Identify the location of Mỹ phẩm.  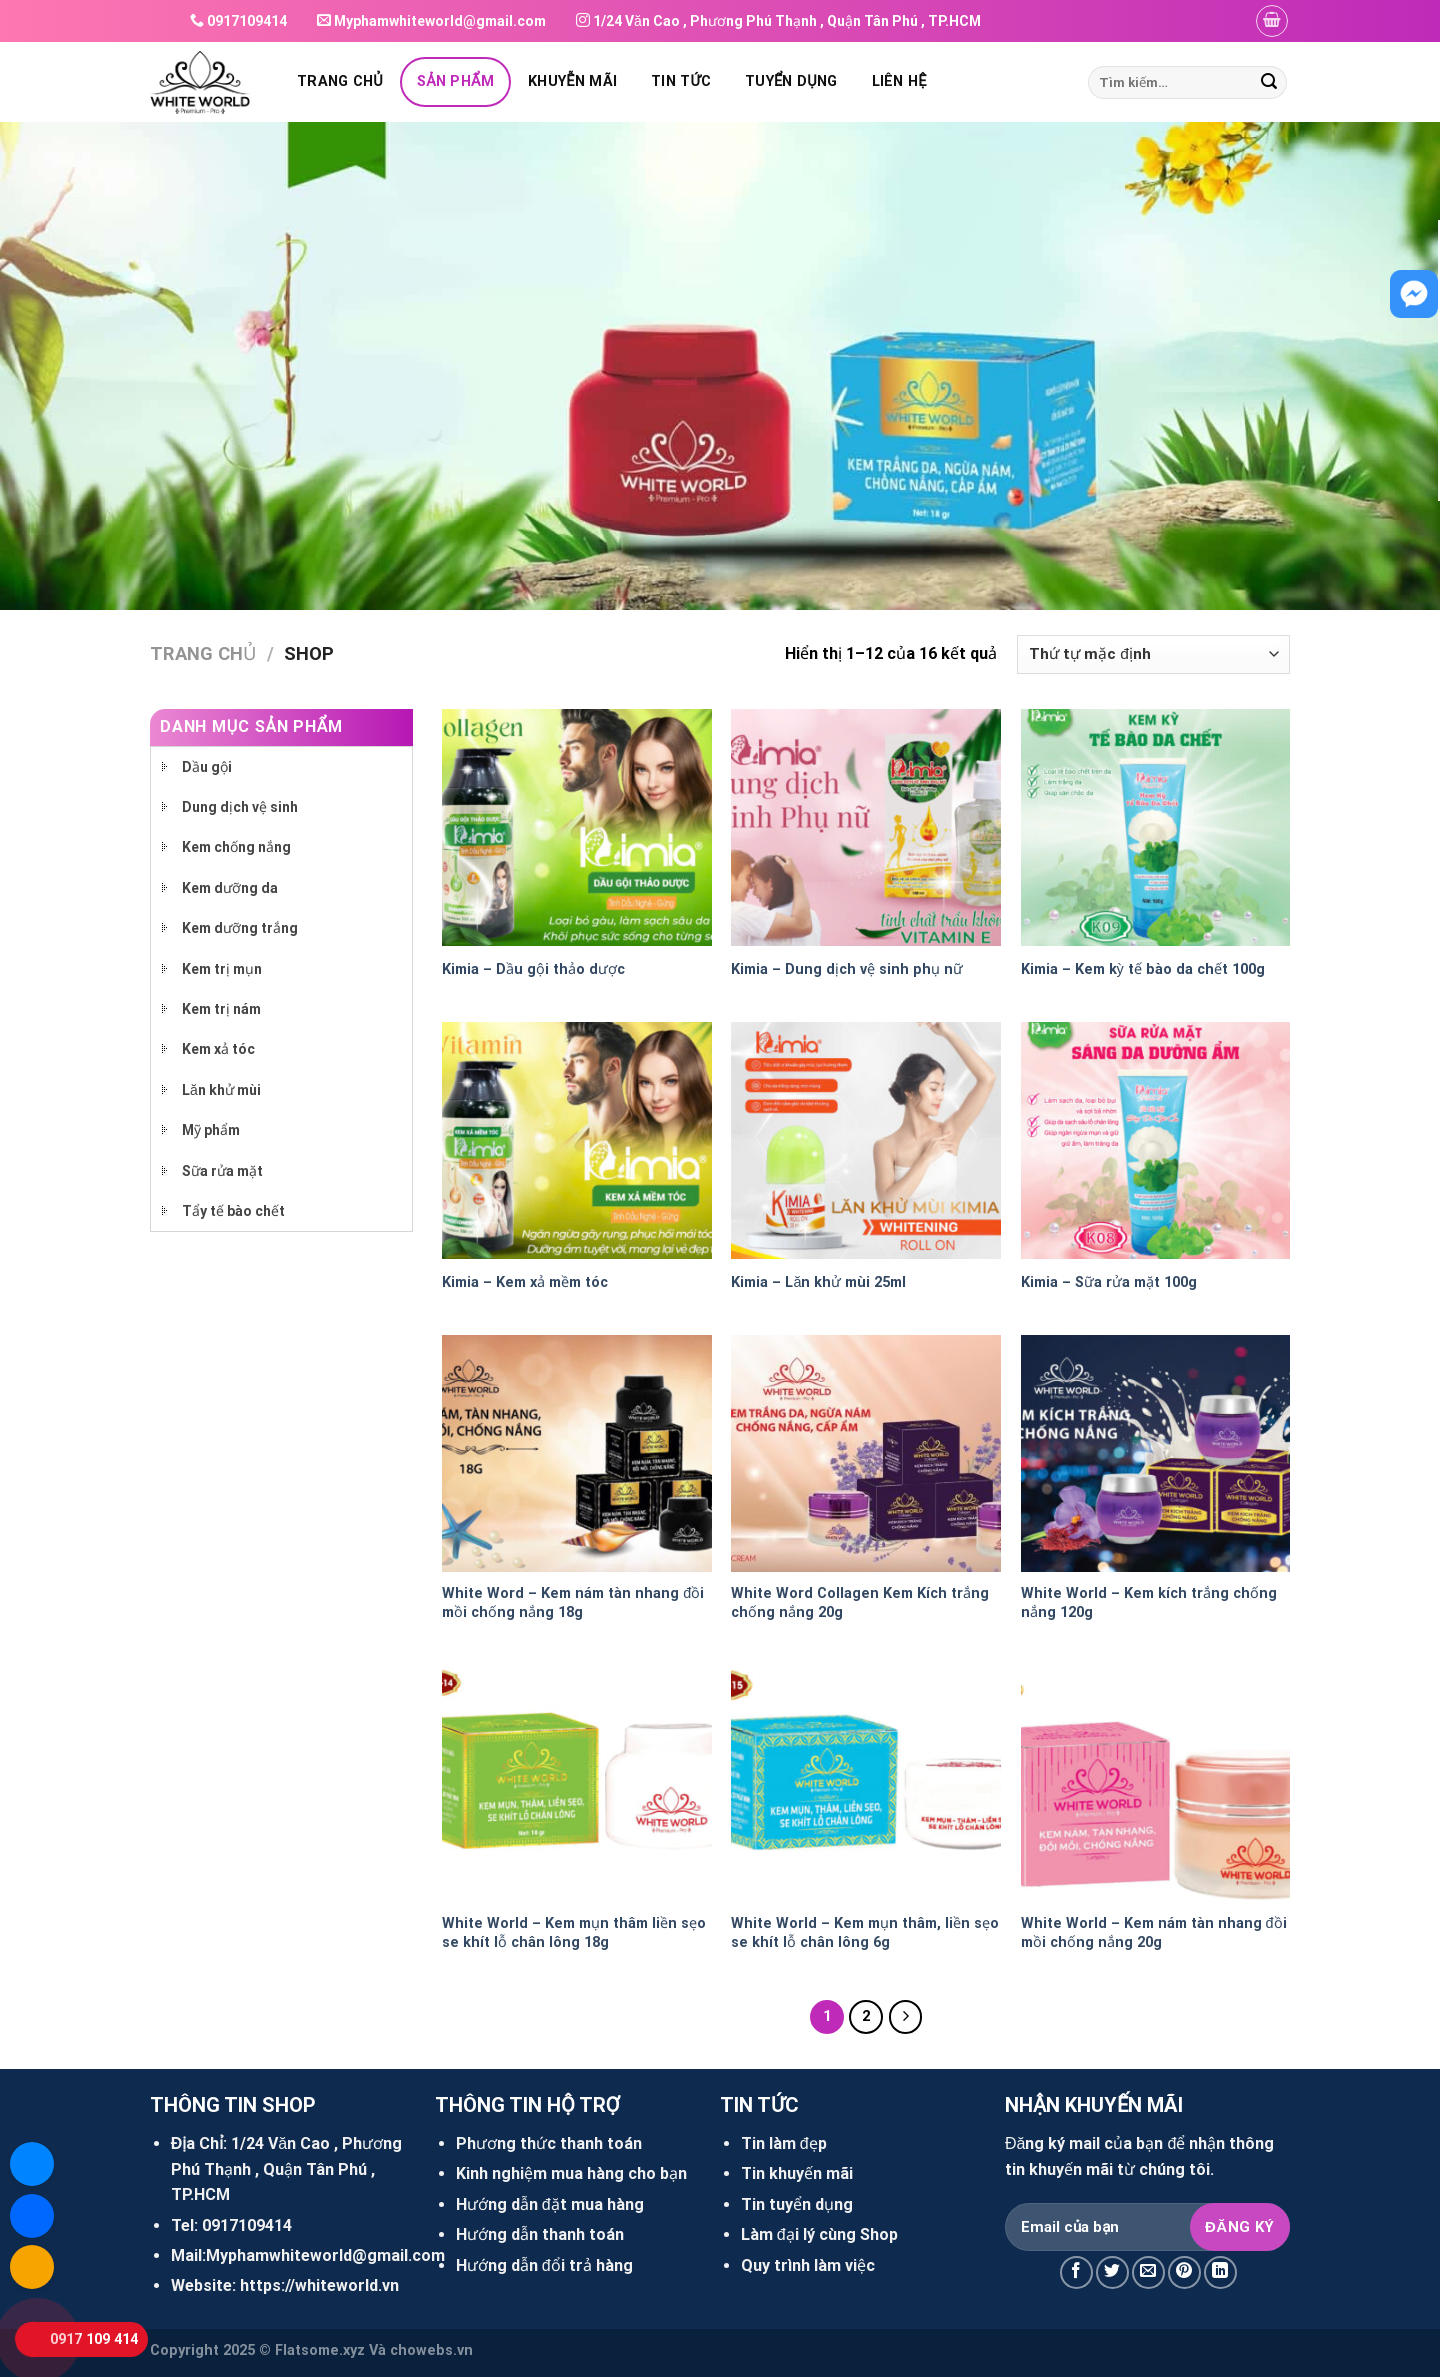
(211, 1130).